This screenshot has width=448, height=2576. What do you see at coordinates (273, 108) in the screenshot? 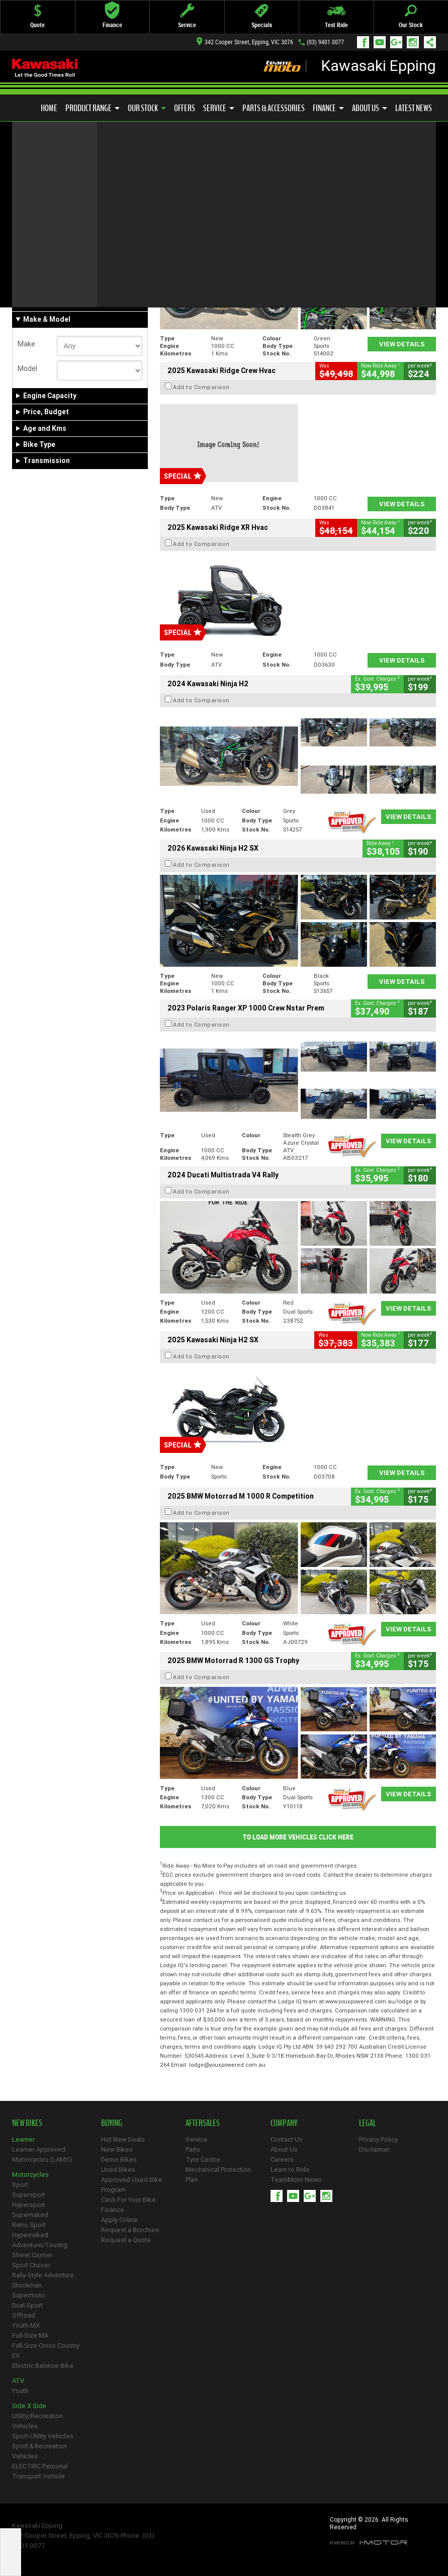
I see `Parts & Accessories` at bounding box center [273, 108].